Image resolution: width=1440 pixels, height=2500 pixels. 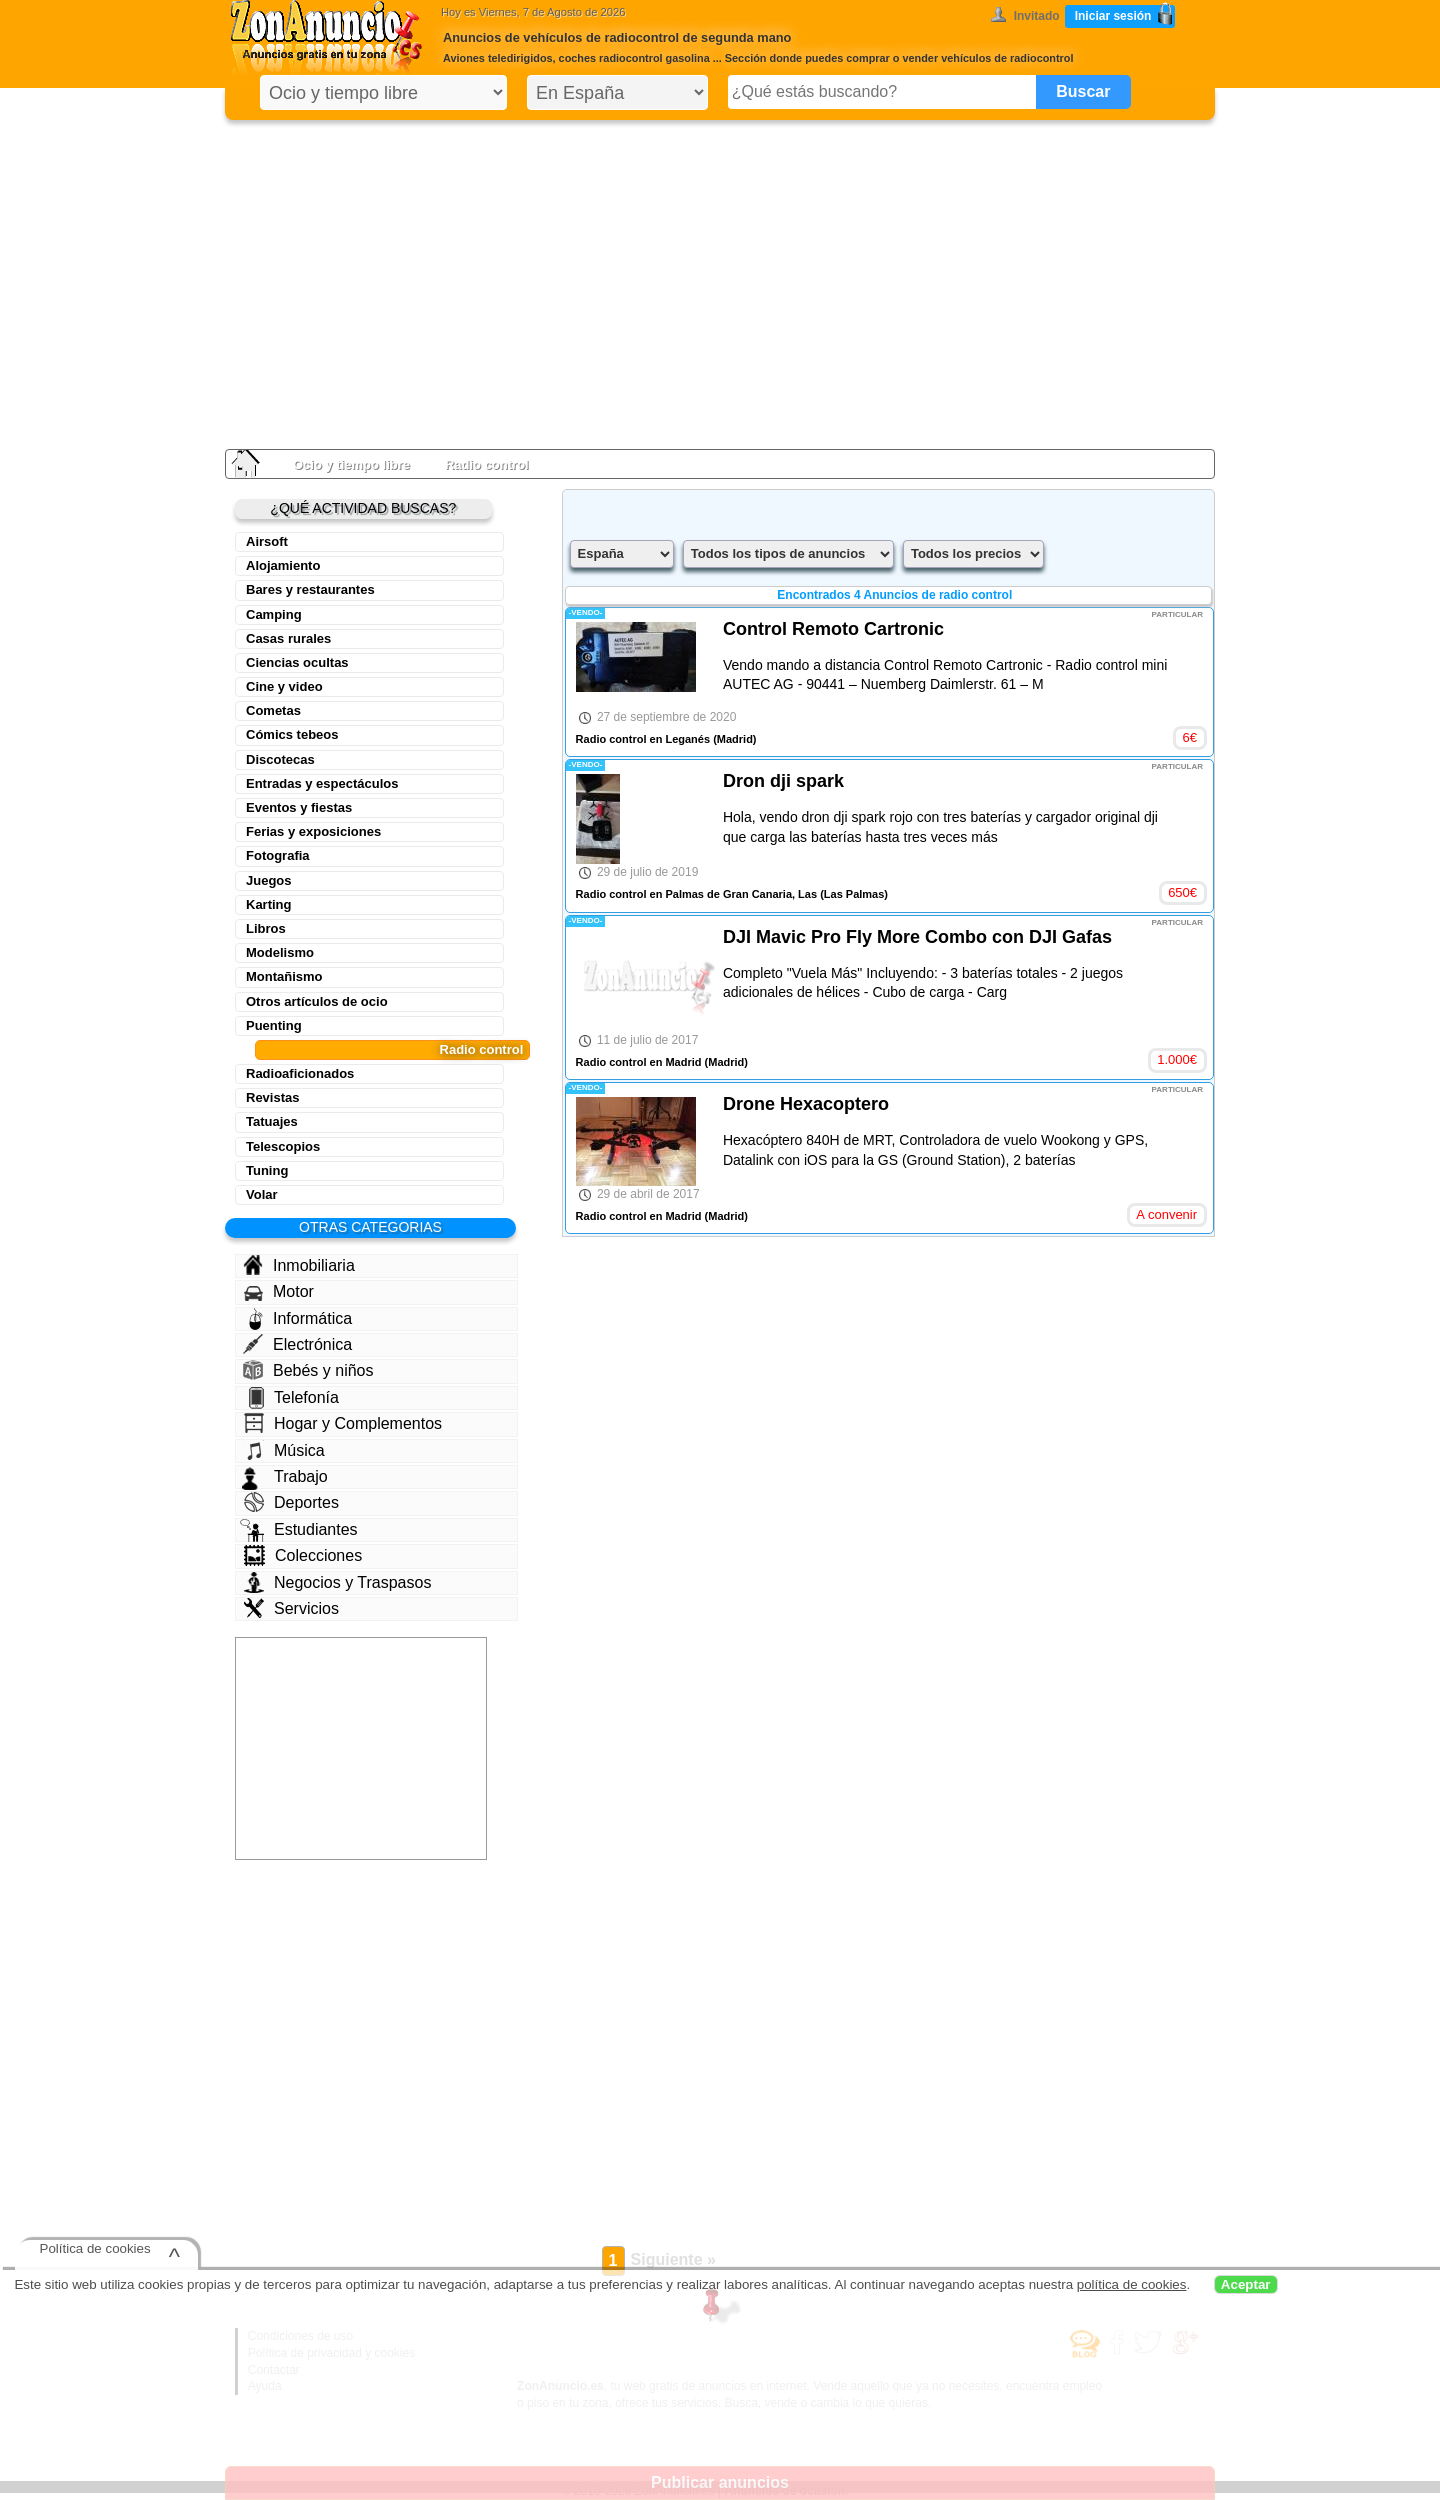 I want to click on Electrónica, so click(x=297, y=1344).